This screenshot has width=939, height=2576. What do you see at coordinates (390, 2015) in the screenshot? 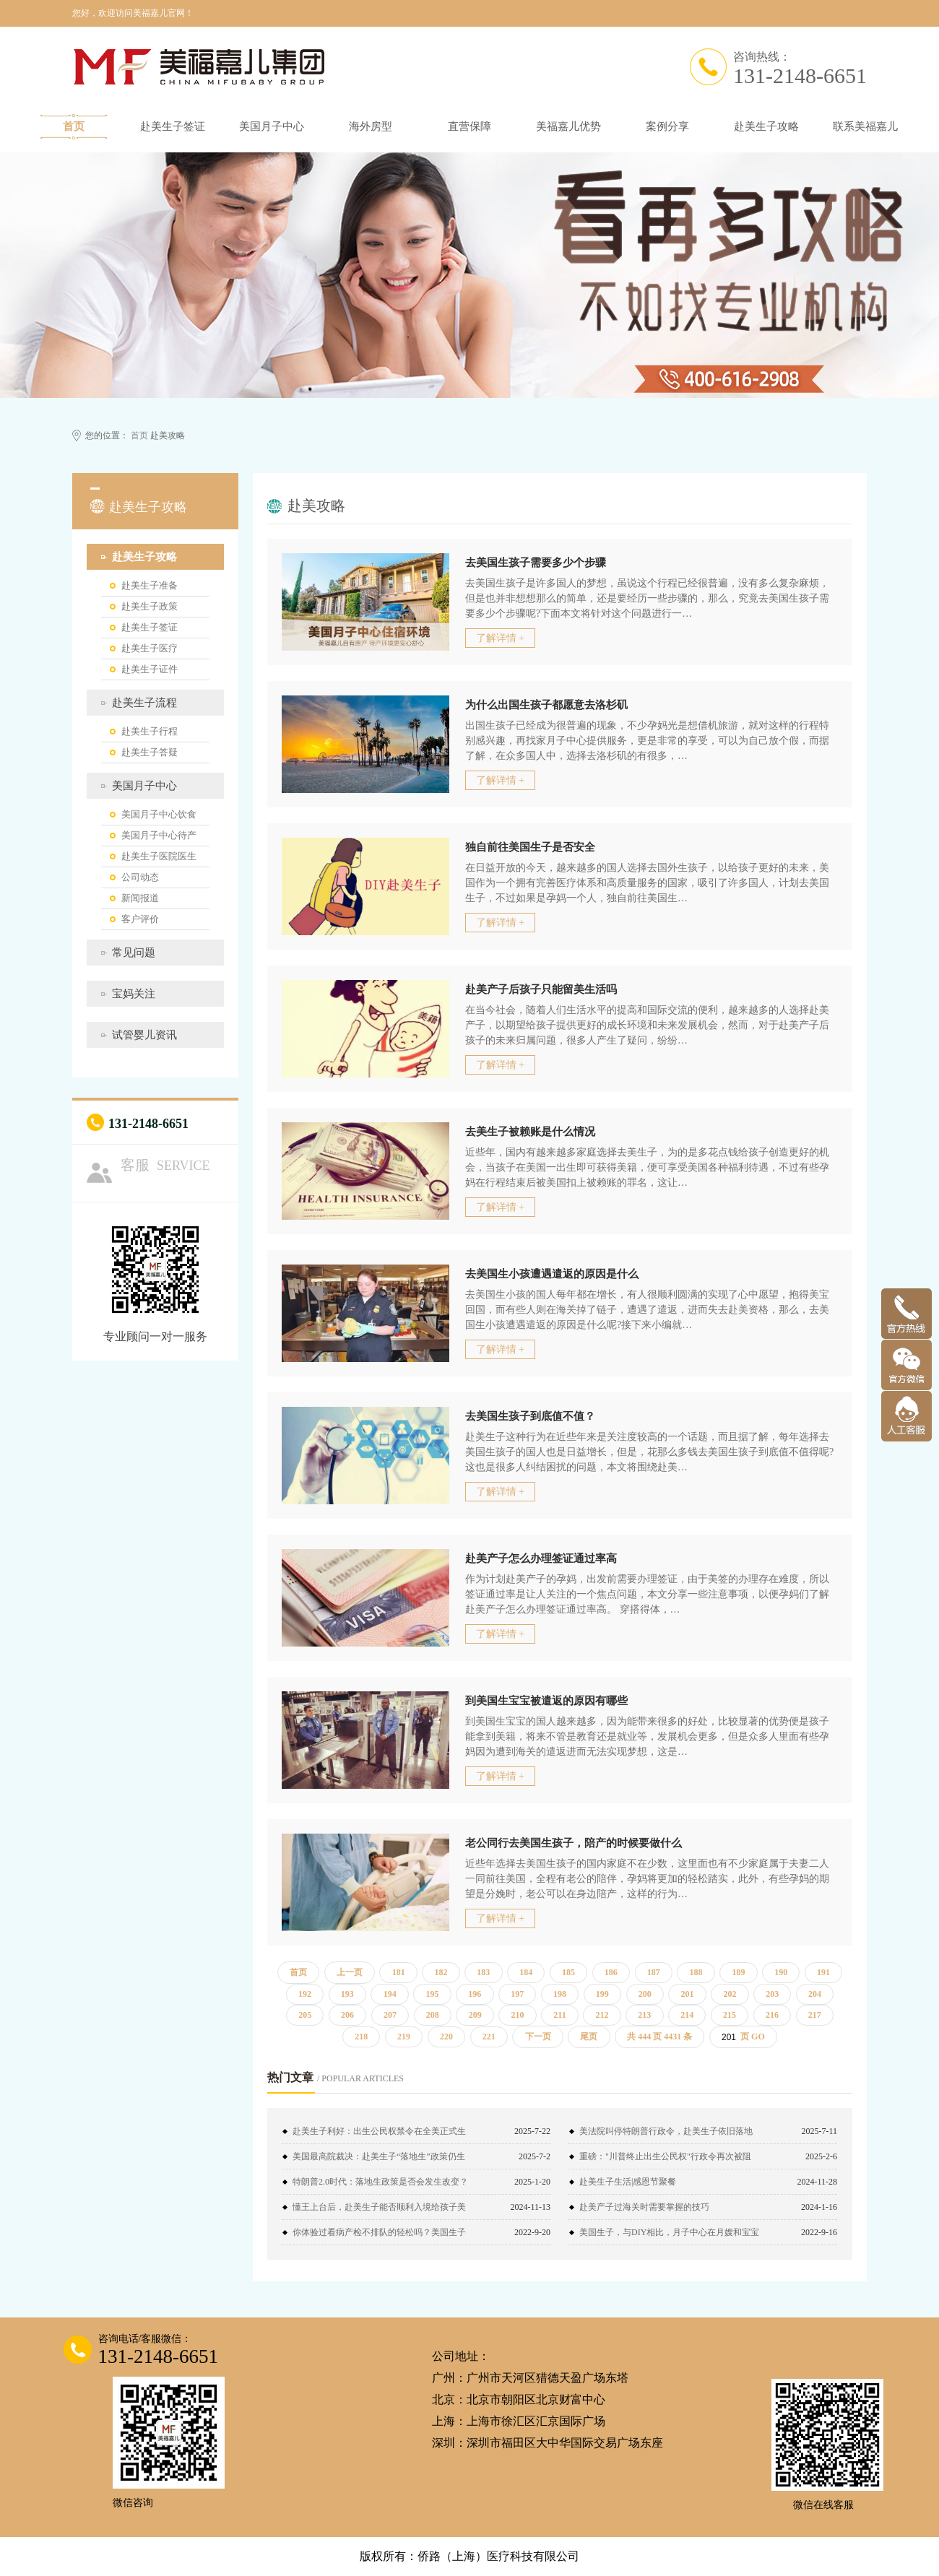
I see `207` at bounding box center [390, 2015].